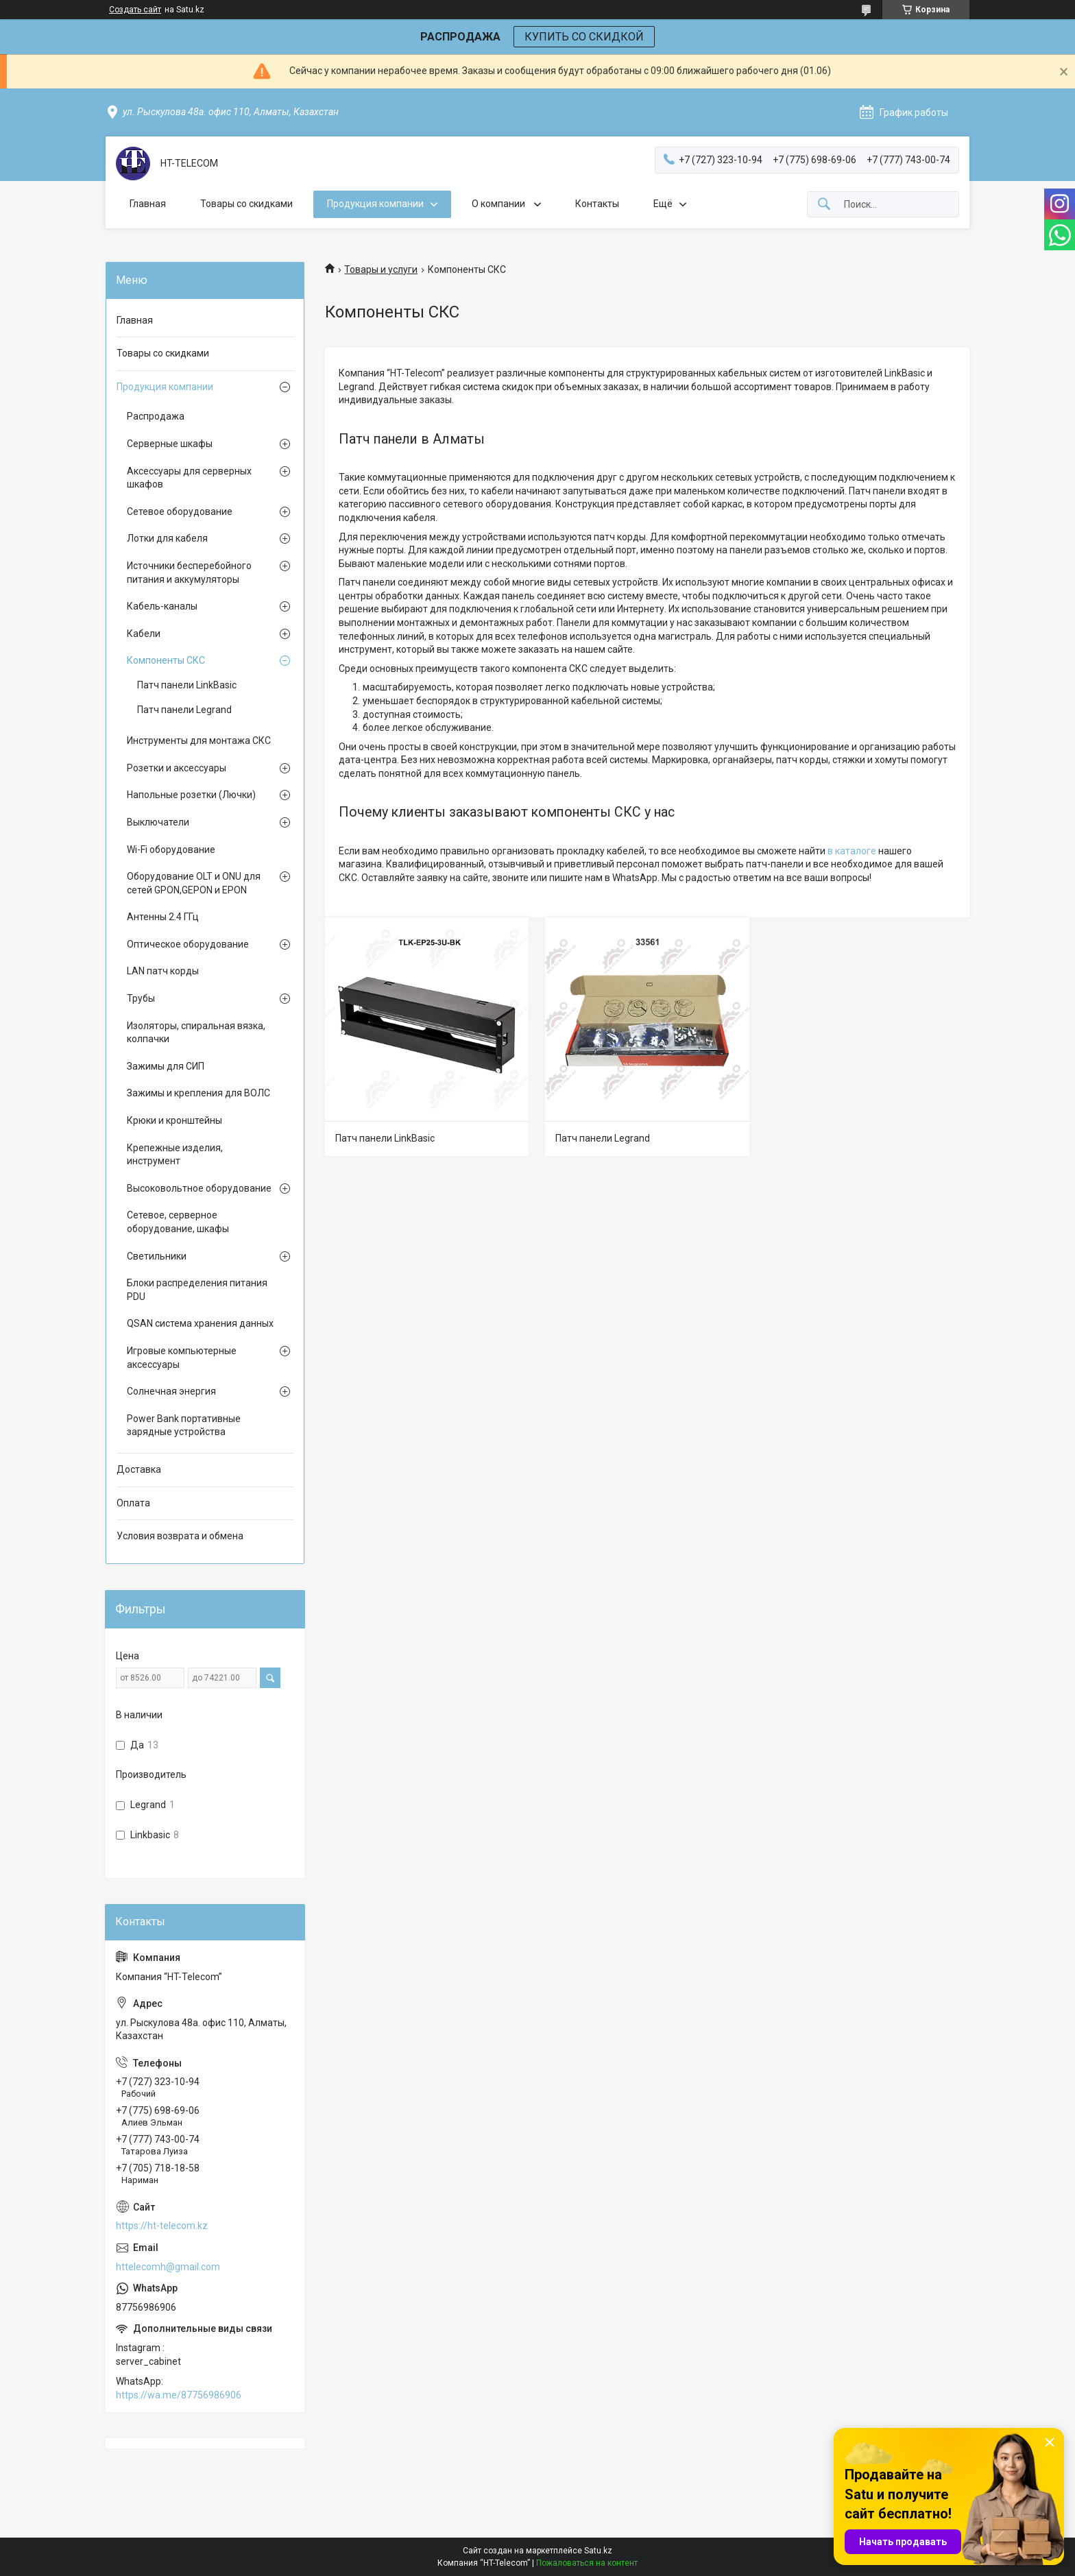  What do you see at coordinates (139, 1469) in the screenshot?
I see `Доставка` at bounding box center [139, 1469].